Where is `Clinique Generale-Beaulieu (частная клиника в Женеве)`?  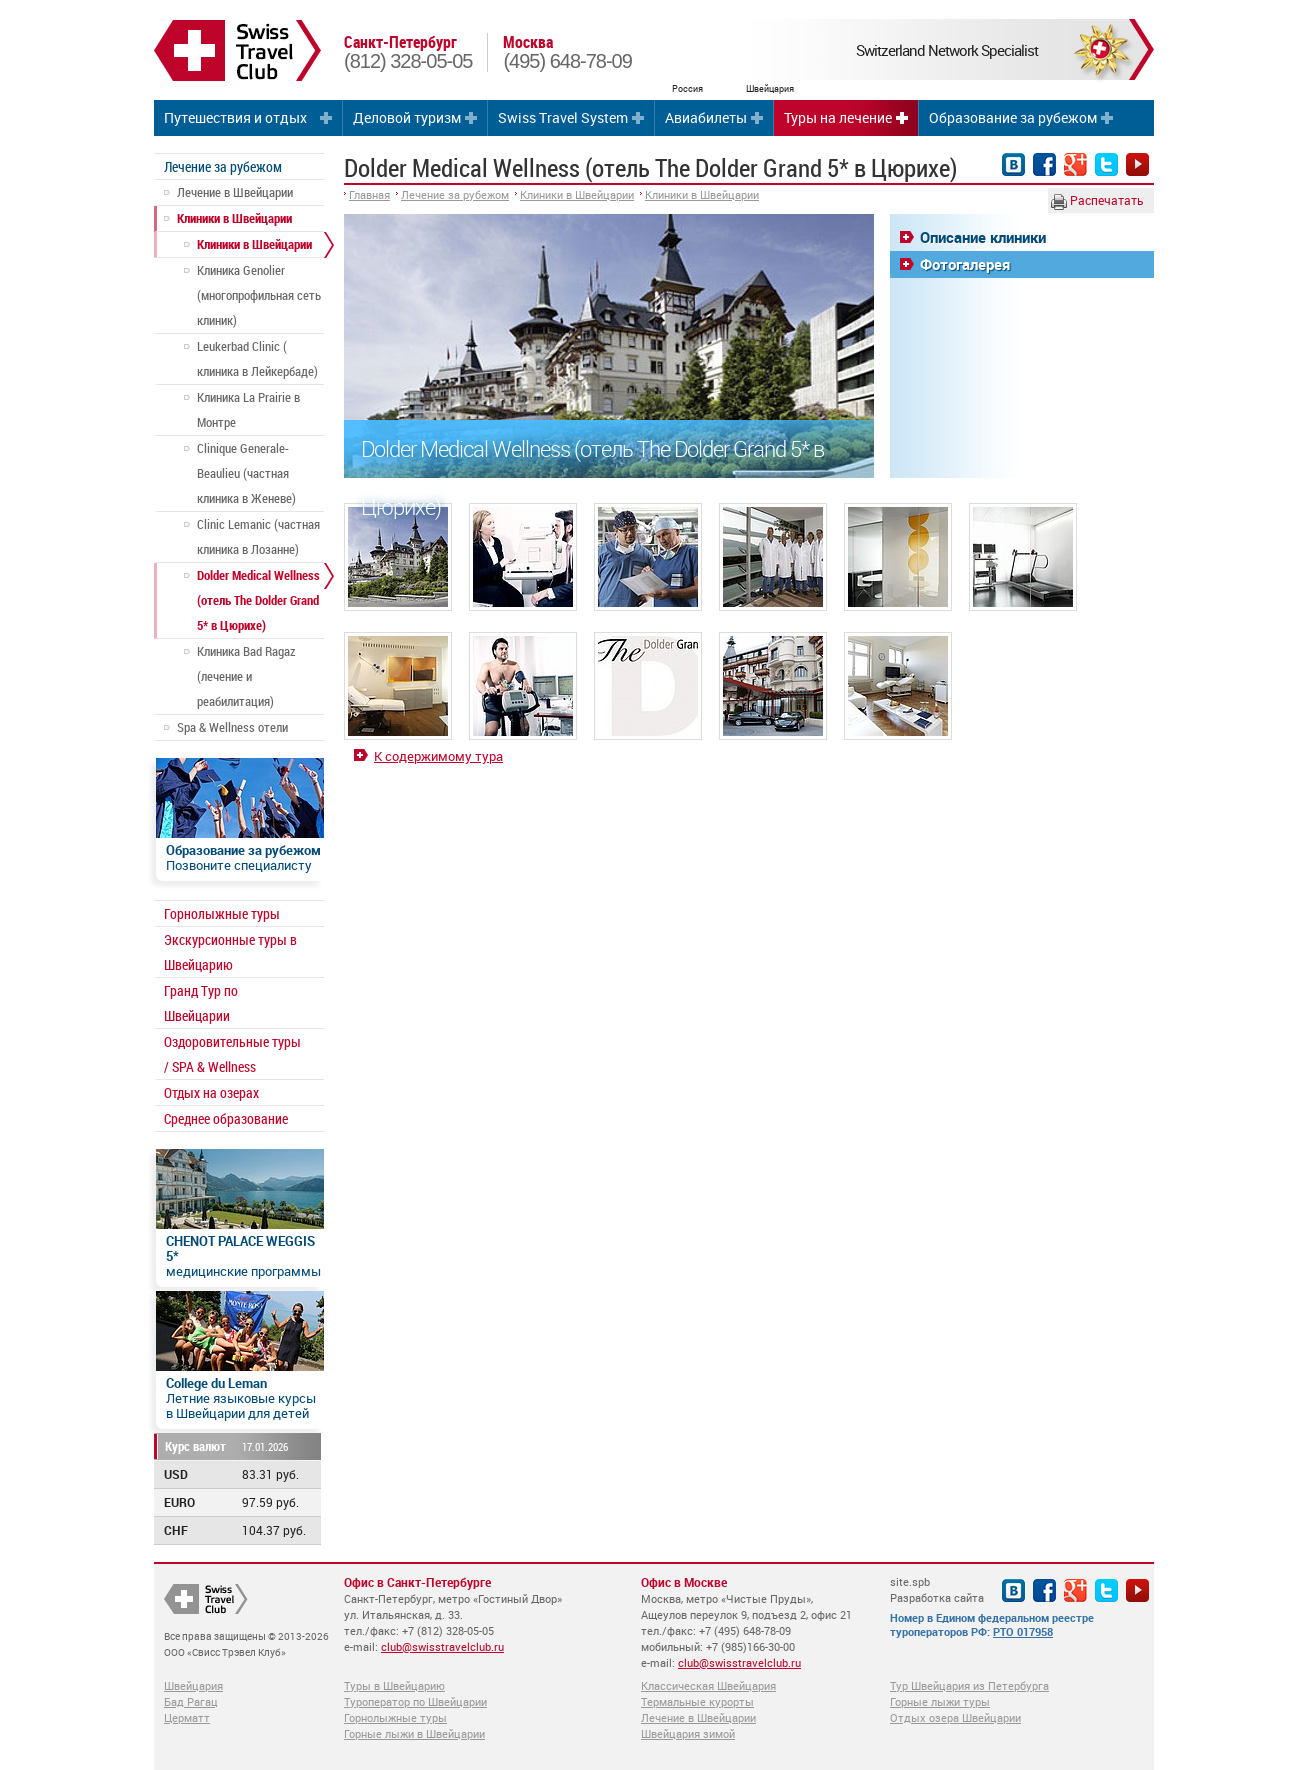 Clinique Generale-Beaulieu (частная клиника в Женеве) is located at coordinates (246, 473).